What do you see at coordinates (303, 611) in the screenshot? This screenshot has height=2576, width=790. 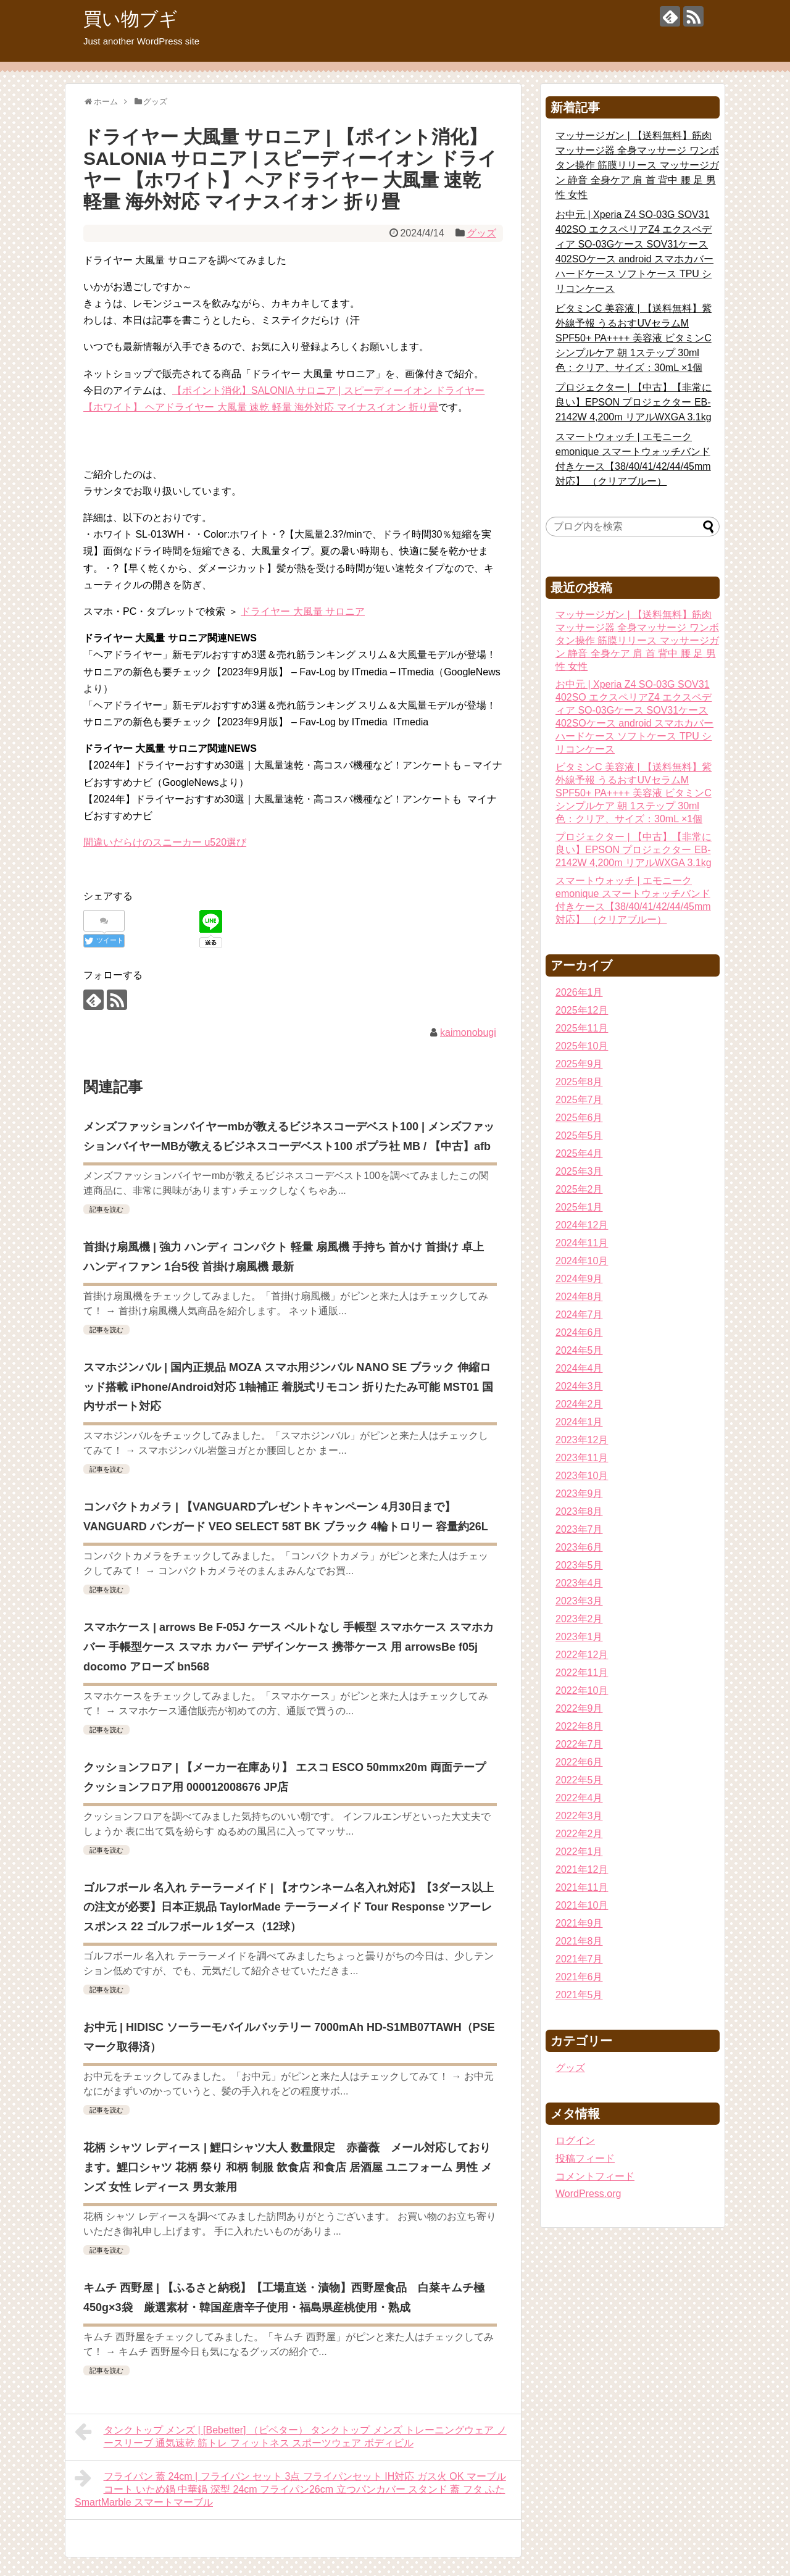 I see `ドライヤー 大風量 サロニア` at bounding box center [303, 611].